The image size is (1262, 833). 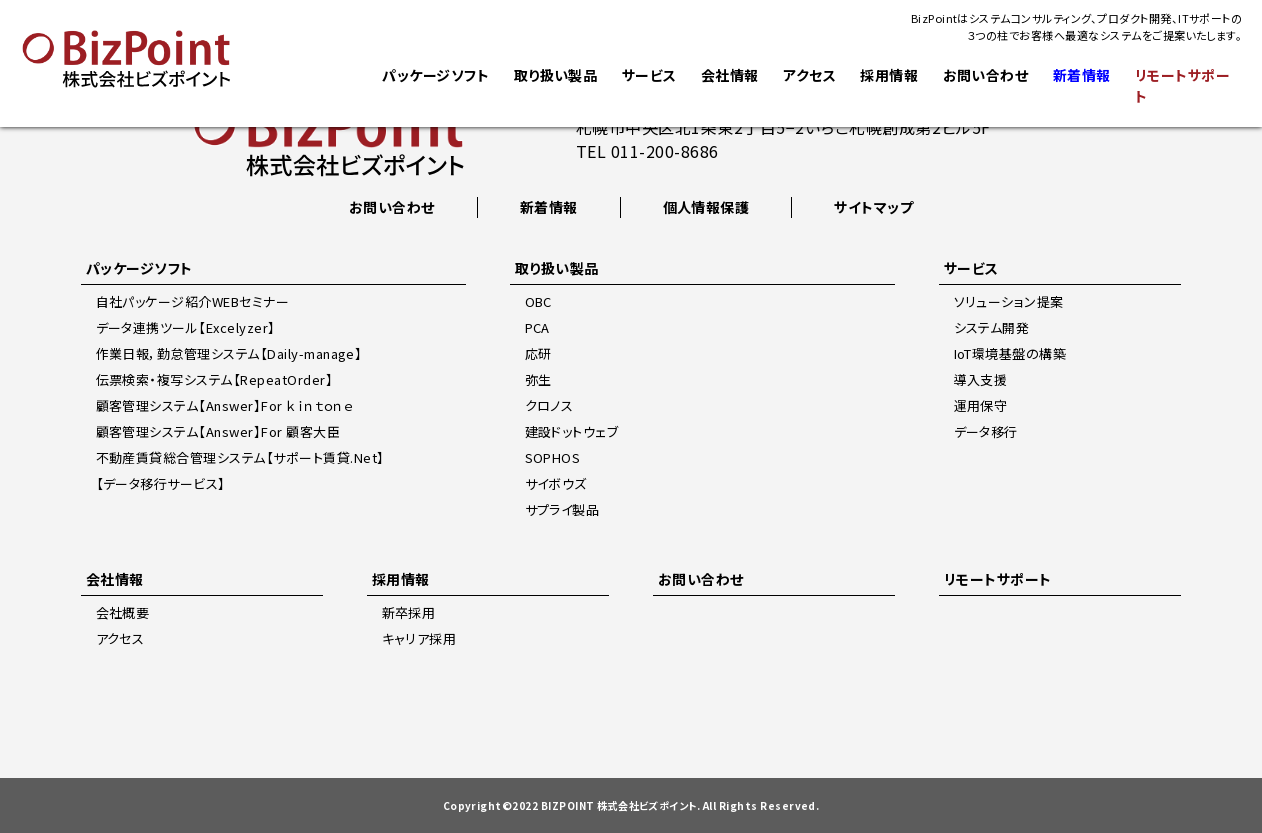 I want to click on 【データ移行サービス】, so click(x=161, y=483).